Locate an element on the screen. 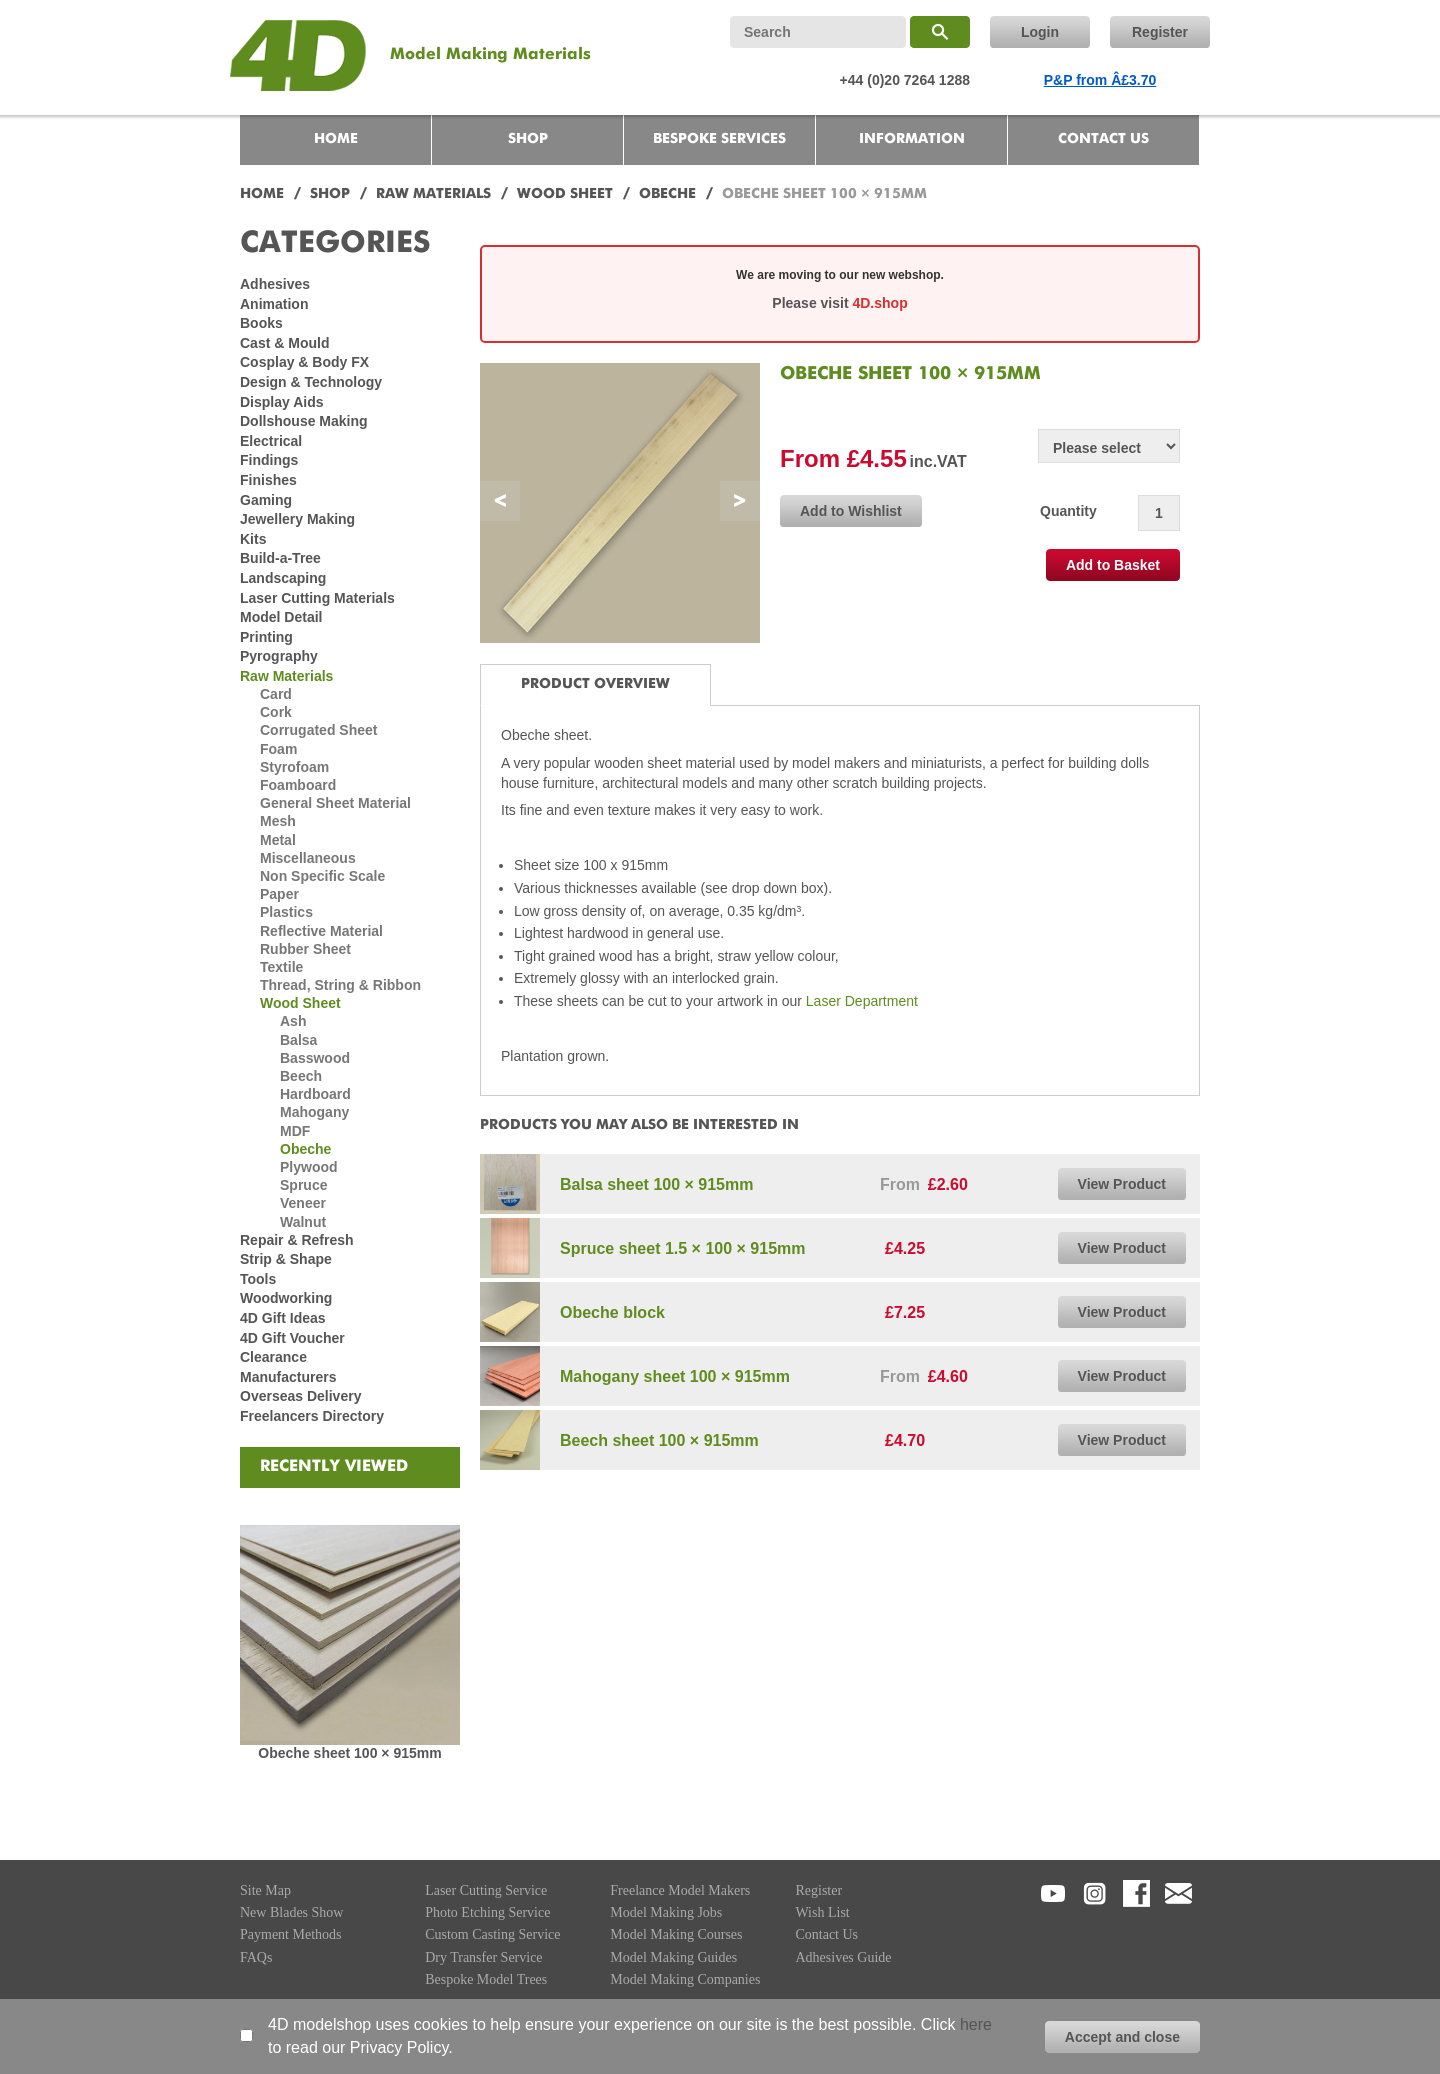  Cosplay & Body FX is located at coordinates (304, 362).